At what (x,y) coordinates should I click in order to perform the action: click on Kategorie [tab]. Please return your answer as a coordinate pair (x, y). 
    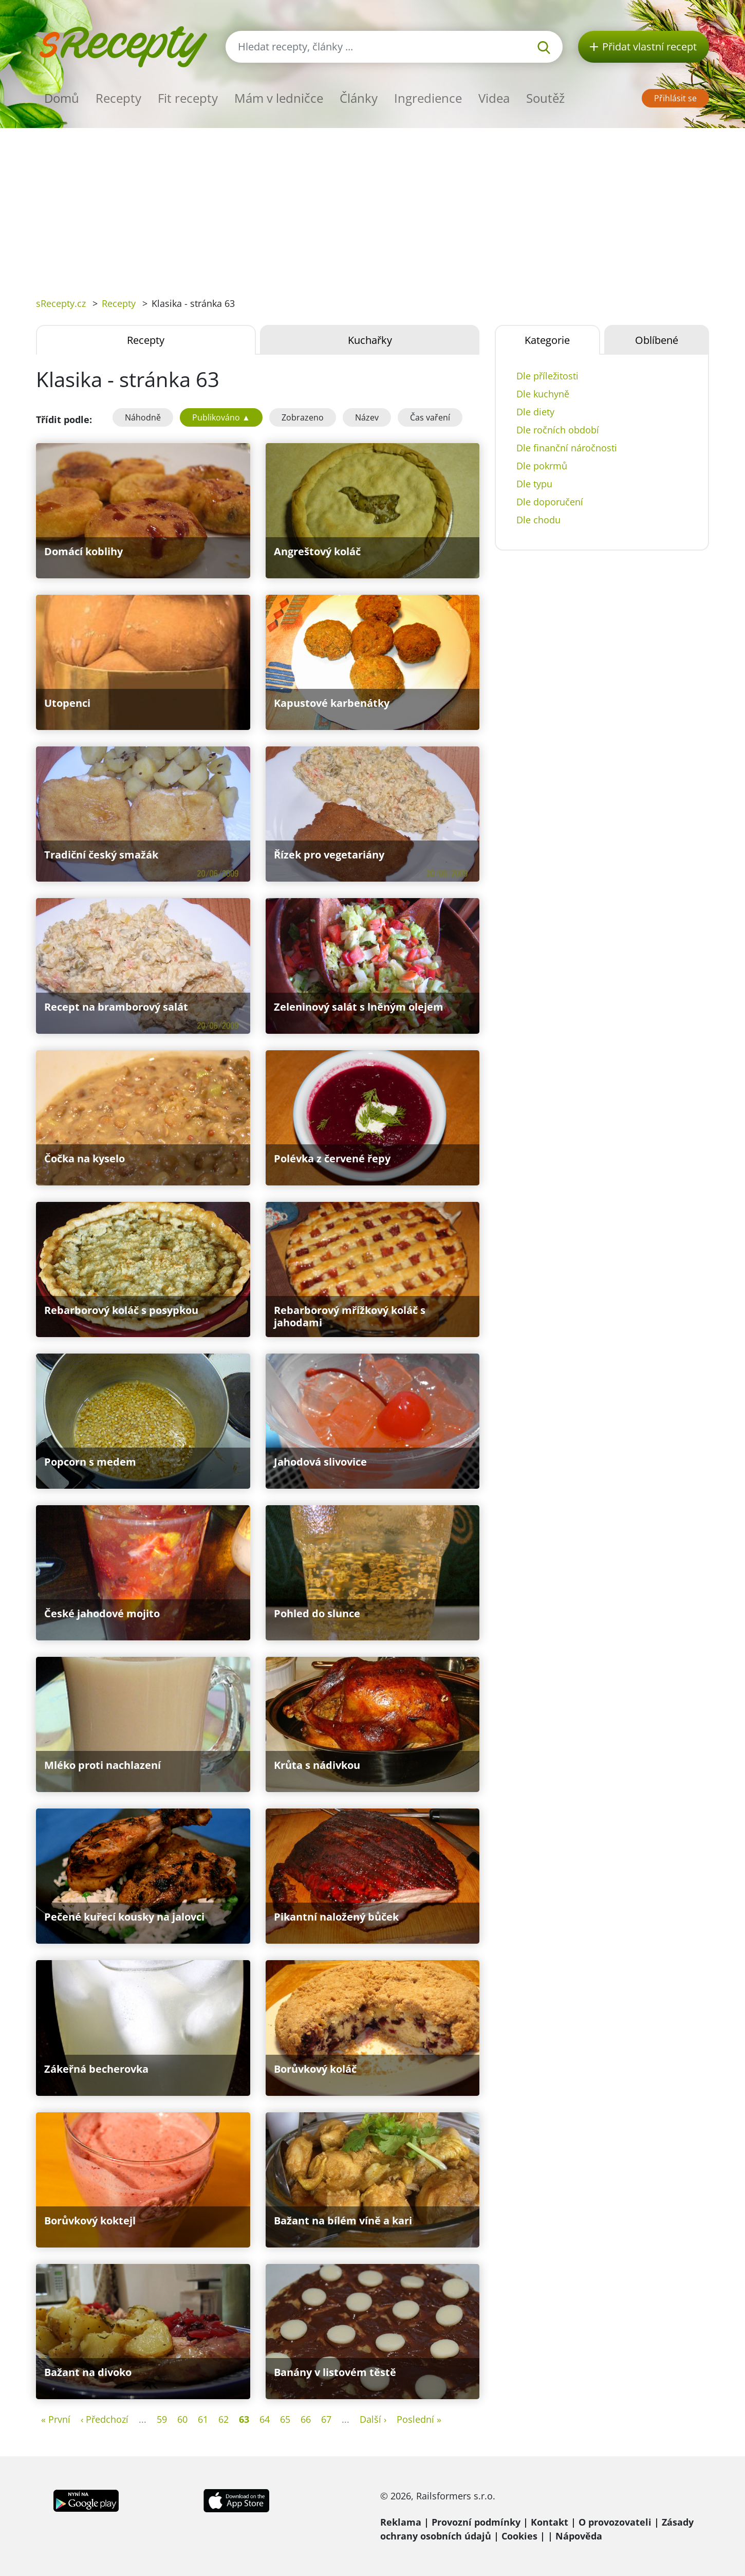
    Looking at the image, I should click on (547, 340).